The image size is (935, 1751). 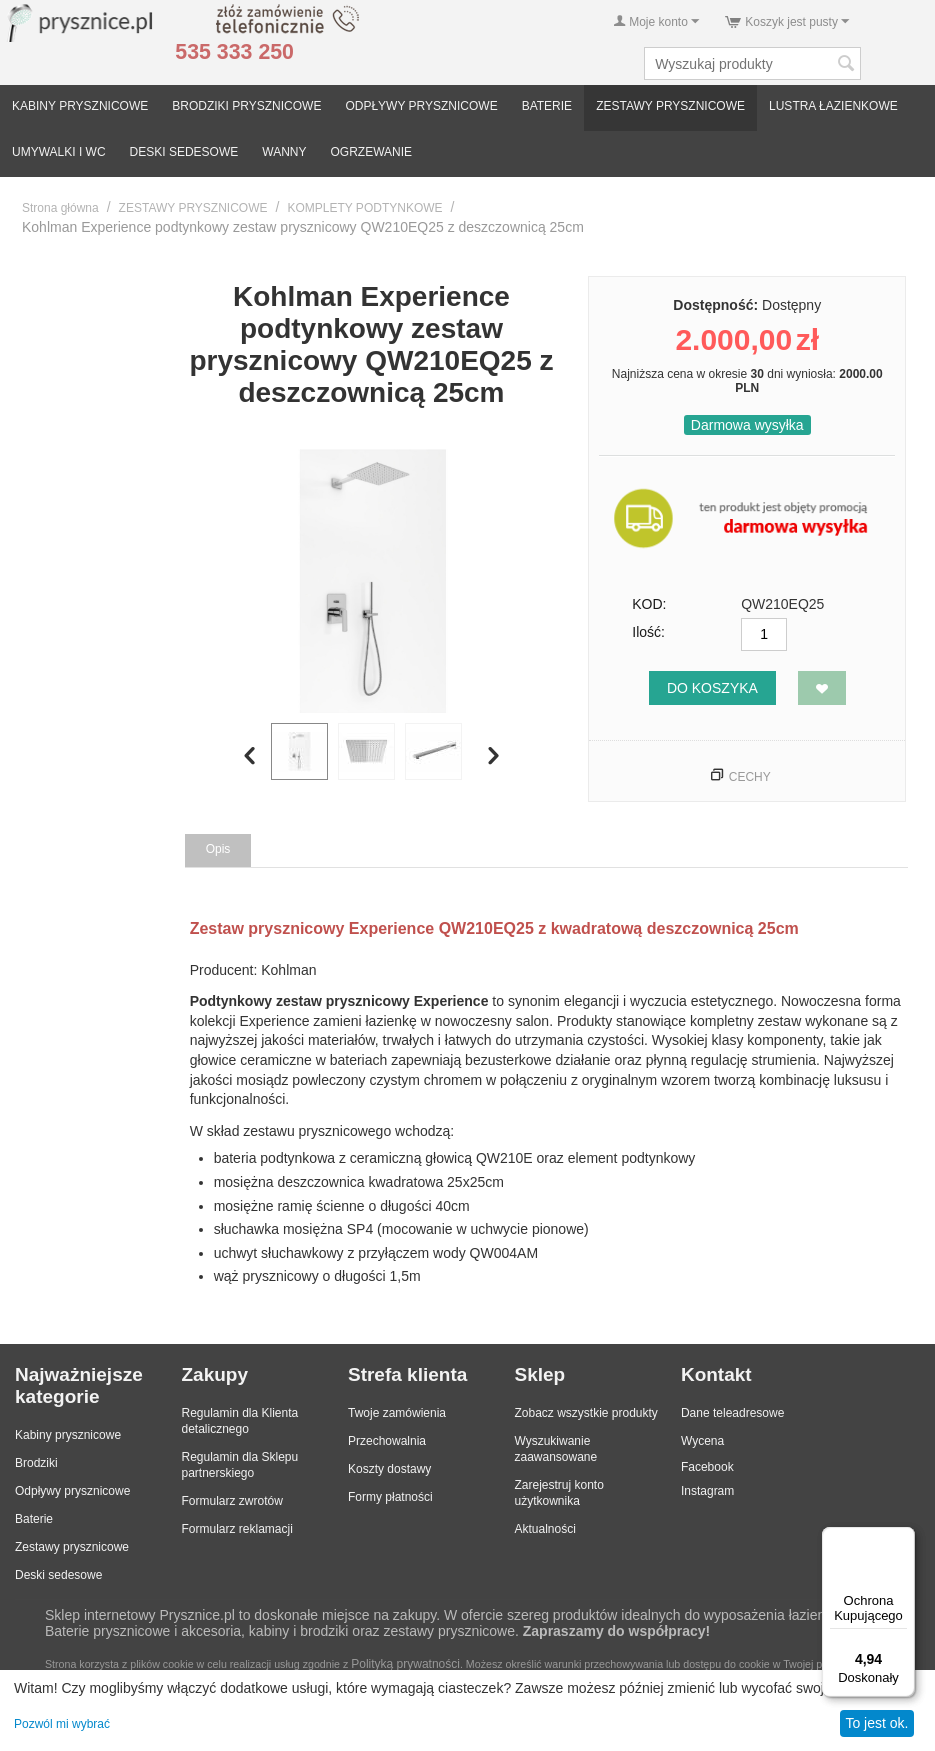 I want to click on KABINY PRYSZNICOWE, so click(x=80, y=106).